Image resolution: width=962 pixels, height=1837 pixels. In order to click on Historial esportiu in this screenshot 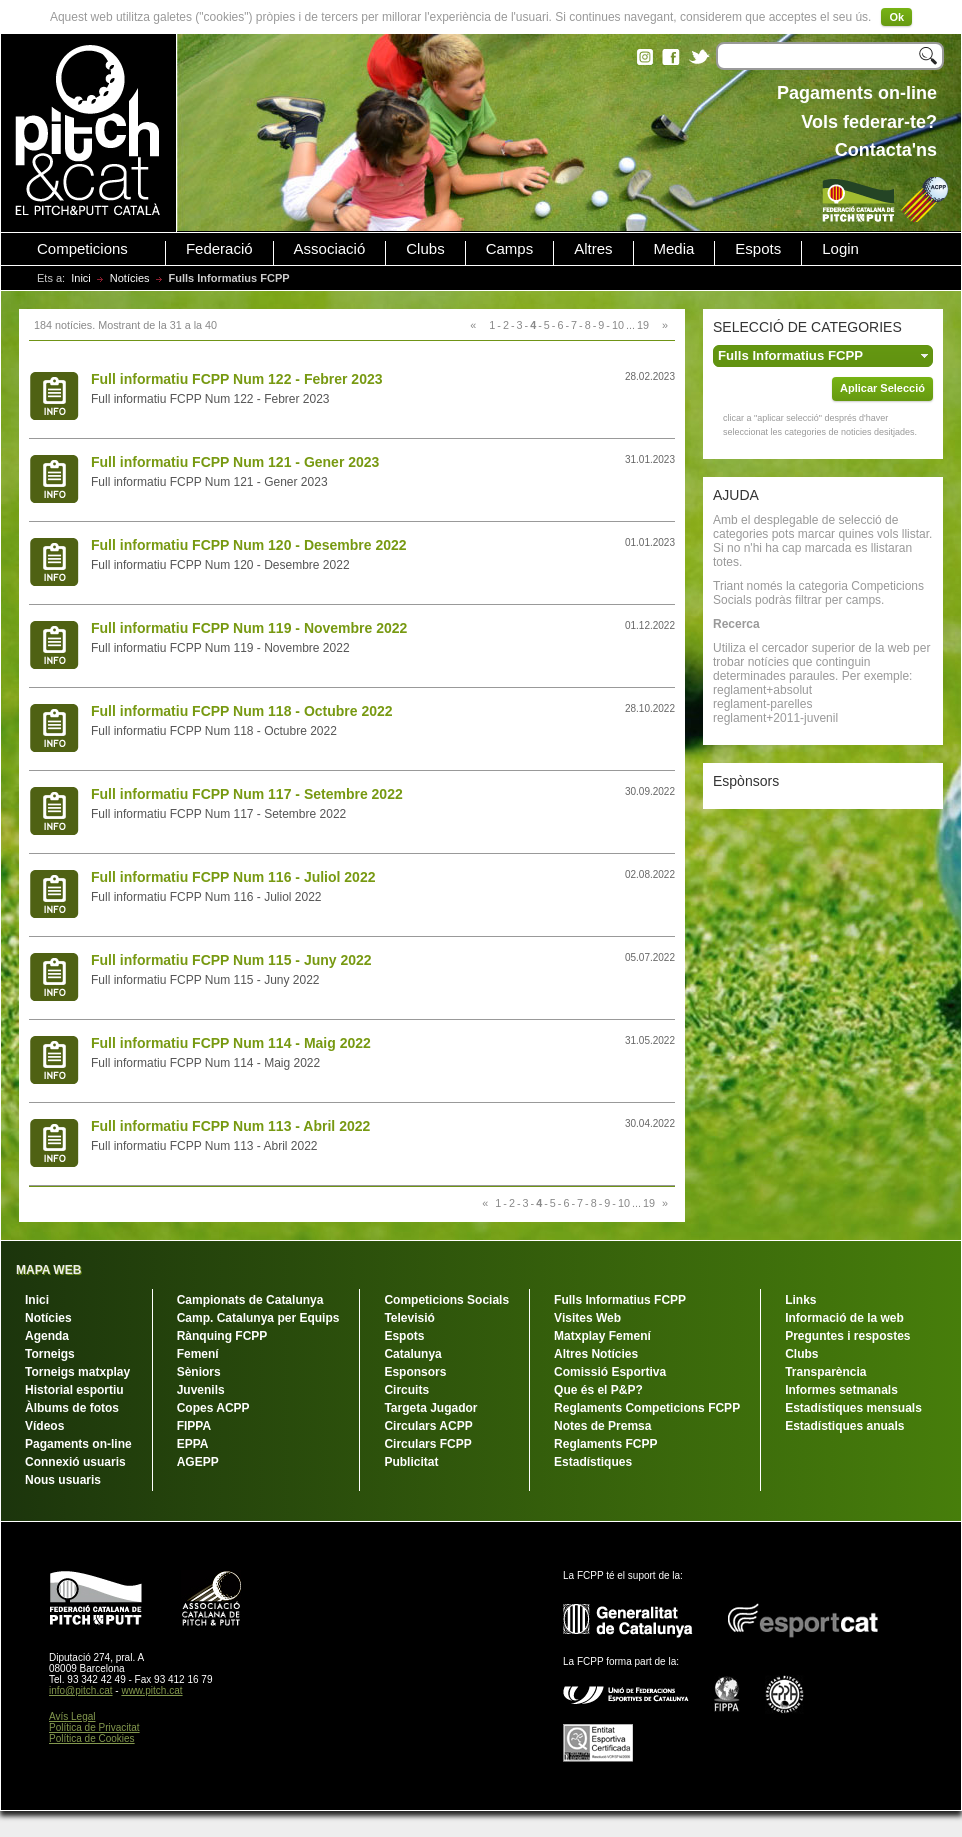, I will do `click(74, 1390)`.